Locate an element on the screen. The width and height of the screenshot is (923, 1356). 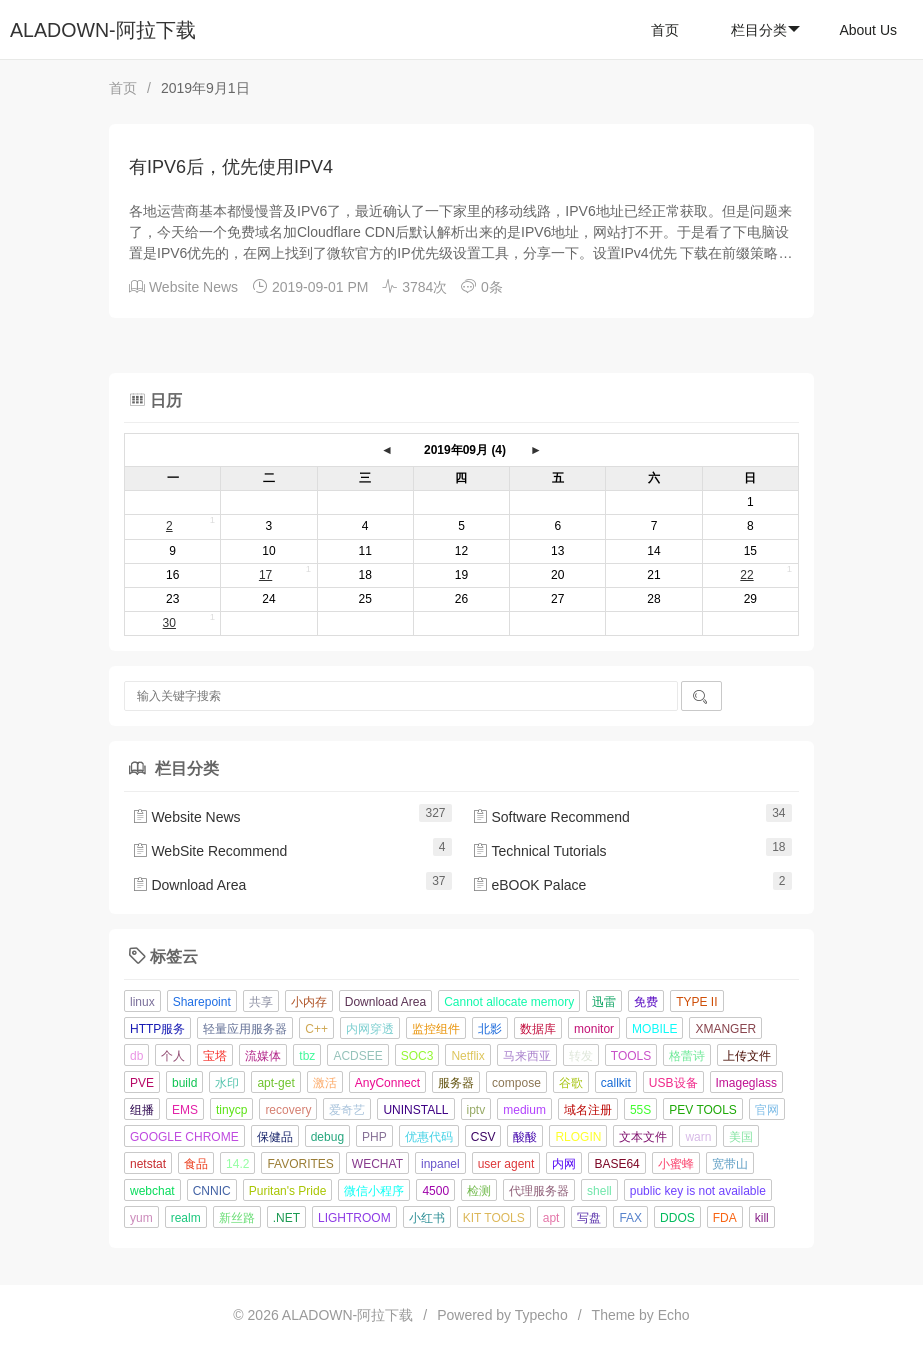
代理服务器 is located at coordinates (539, 1191).